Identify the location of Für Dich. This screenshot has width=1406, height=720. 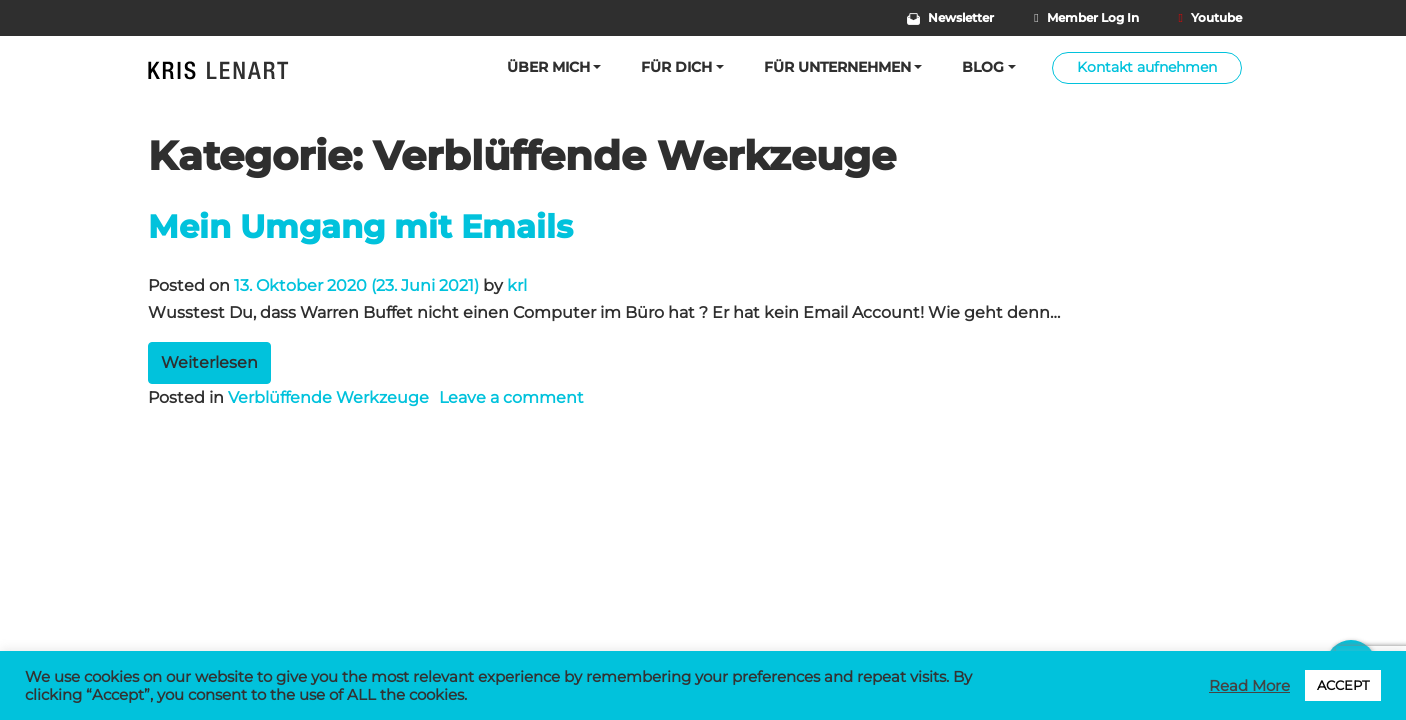
(676, 67).